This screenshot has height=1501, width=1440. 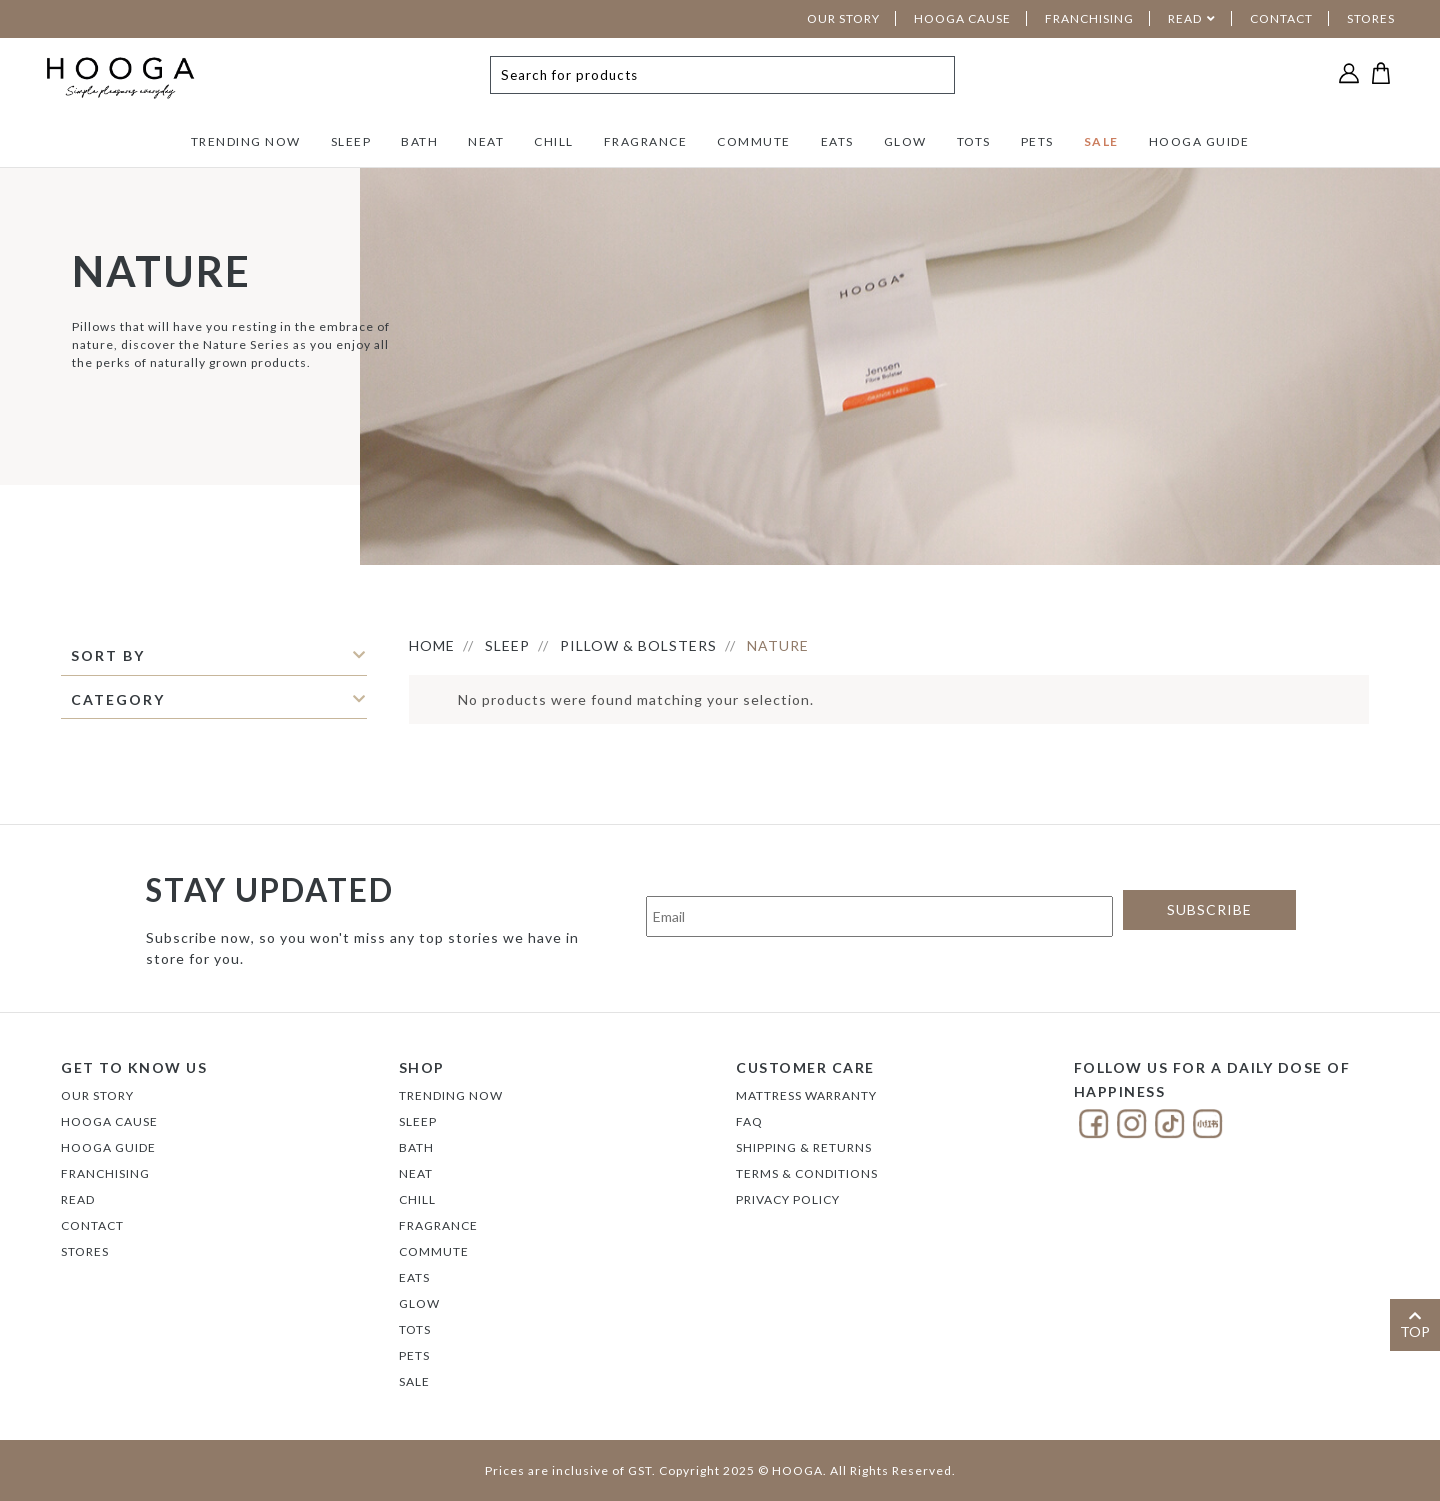 I want to click on TOTS, so click(x=974, y=141).